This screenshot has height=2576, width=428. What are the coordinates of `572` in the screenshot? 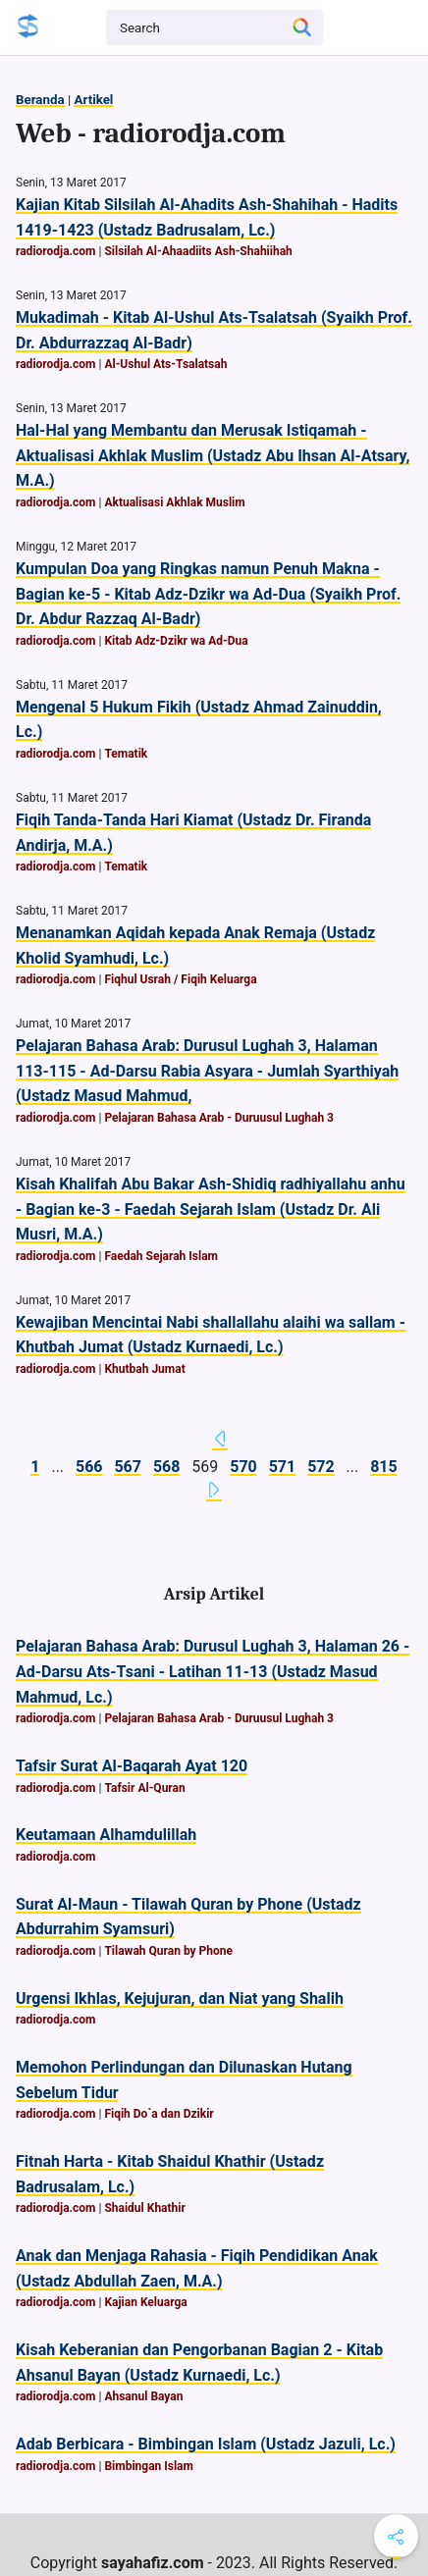 It's located at (321, 1466).